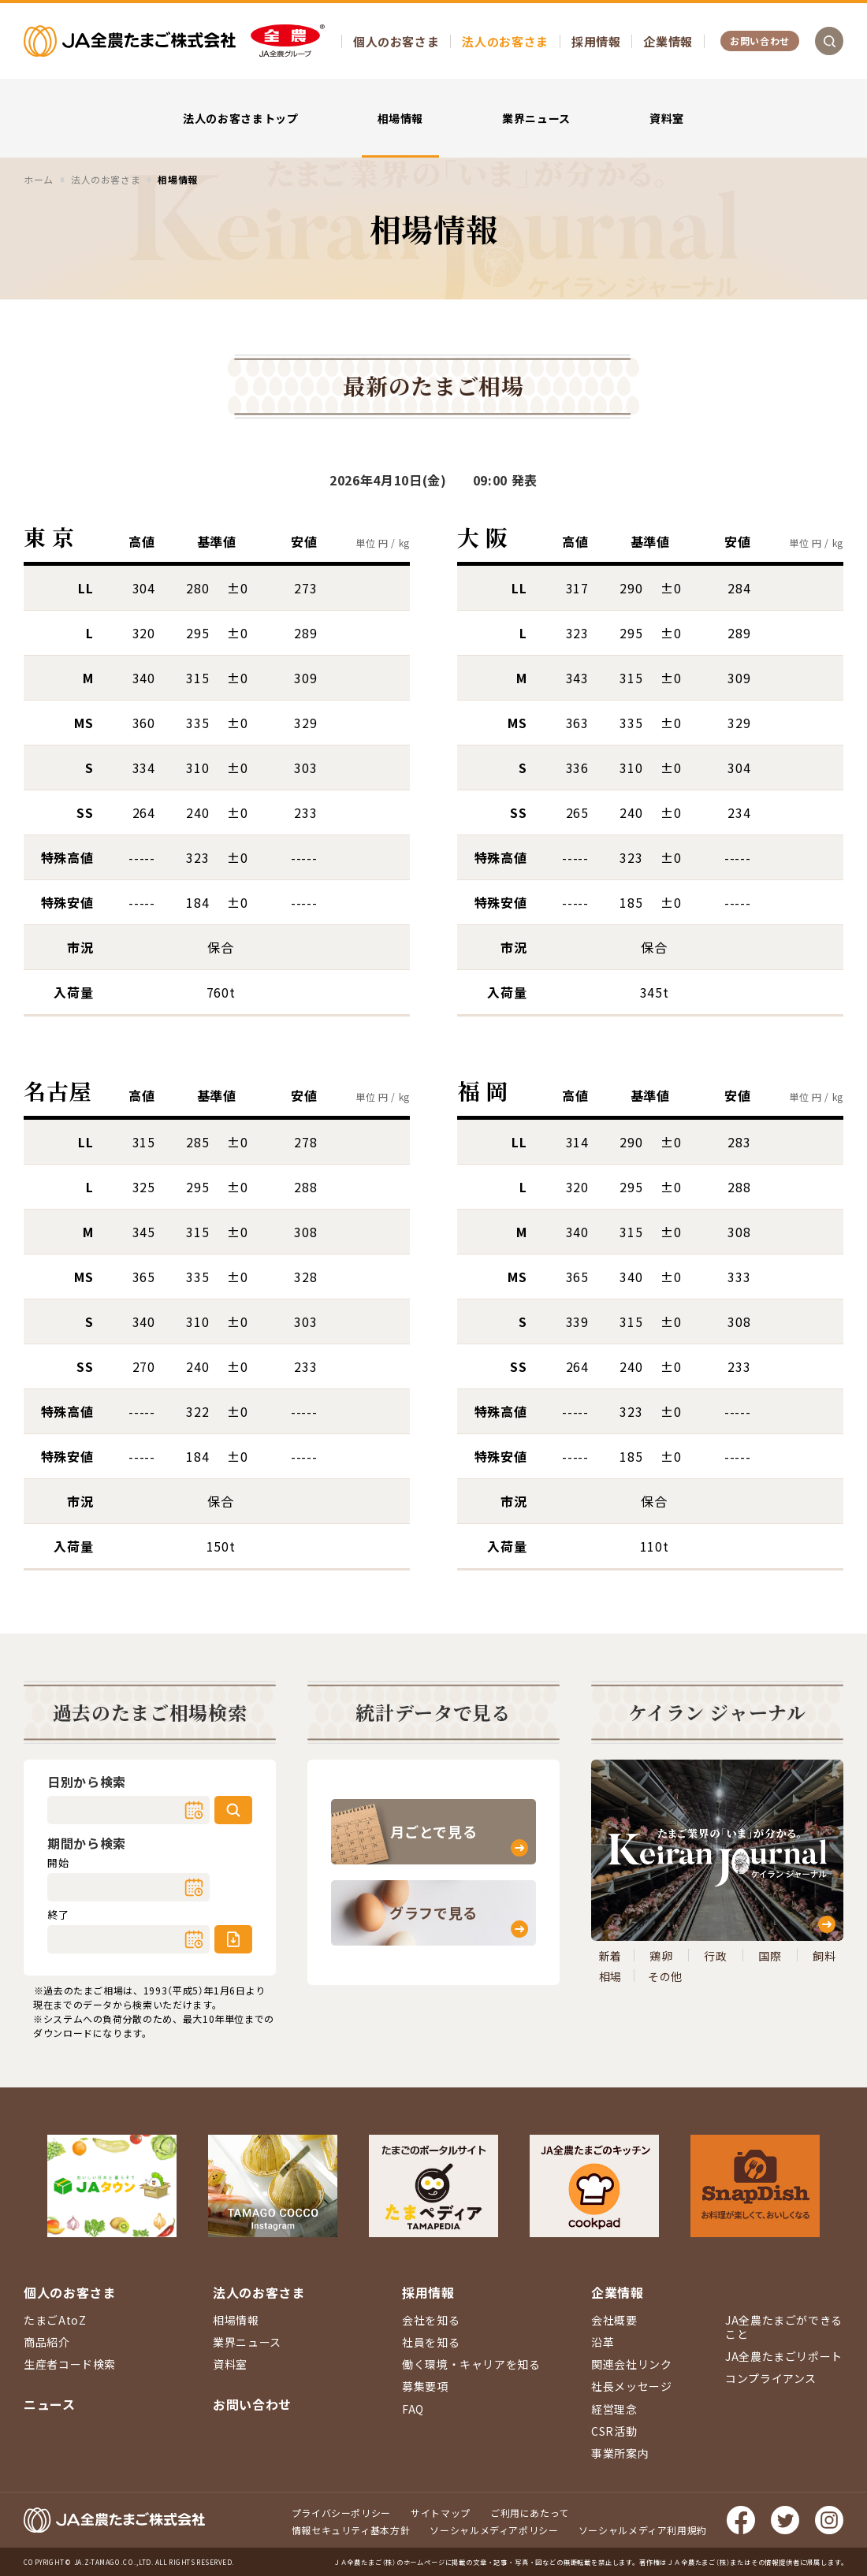 The width and height of the screenshot is (867, 2576). I want to click on JA全農たまごリポート, so click(784, 2356).